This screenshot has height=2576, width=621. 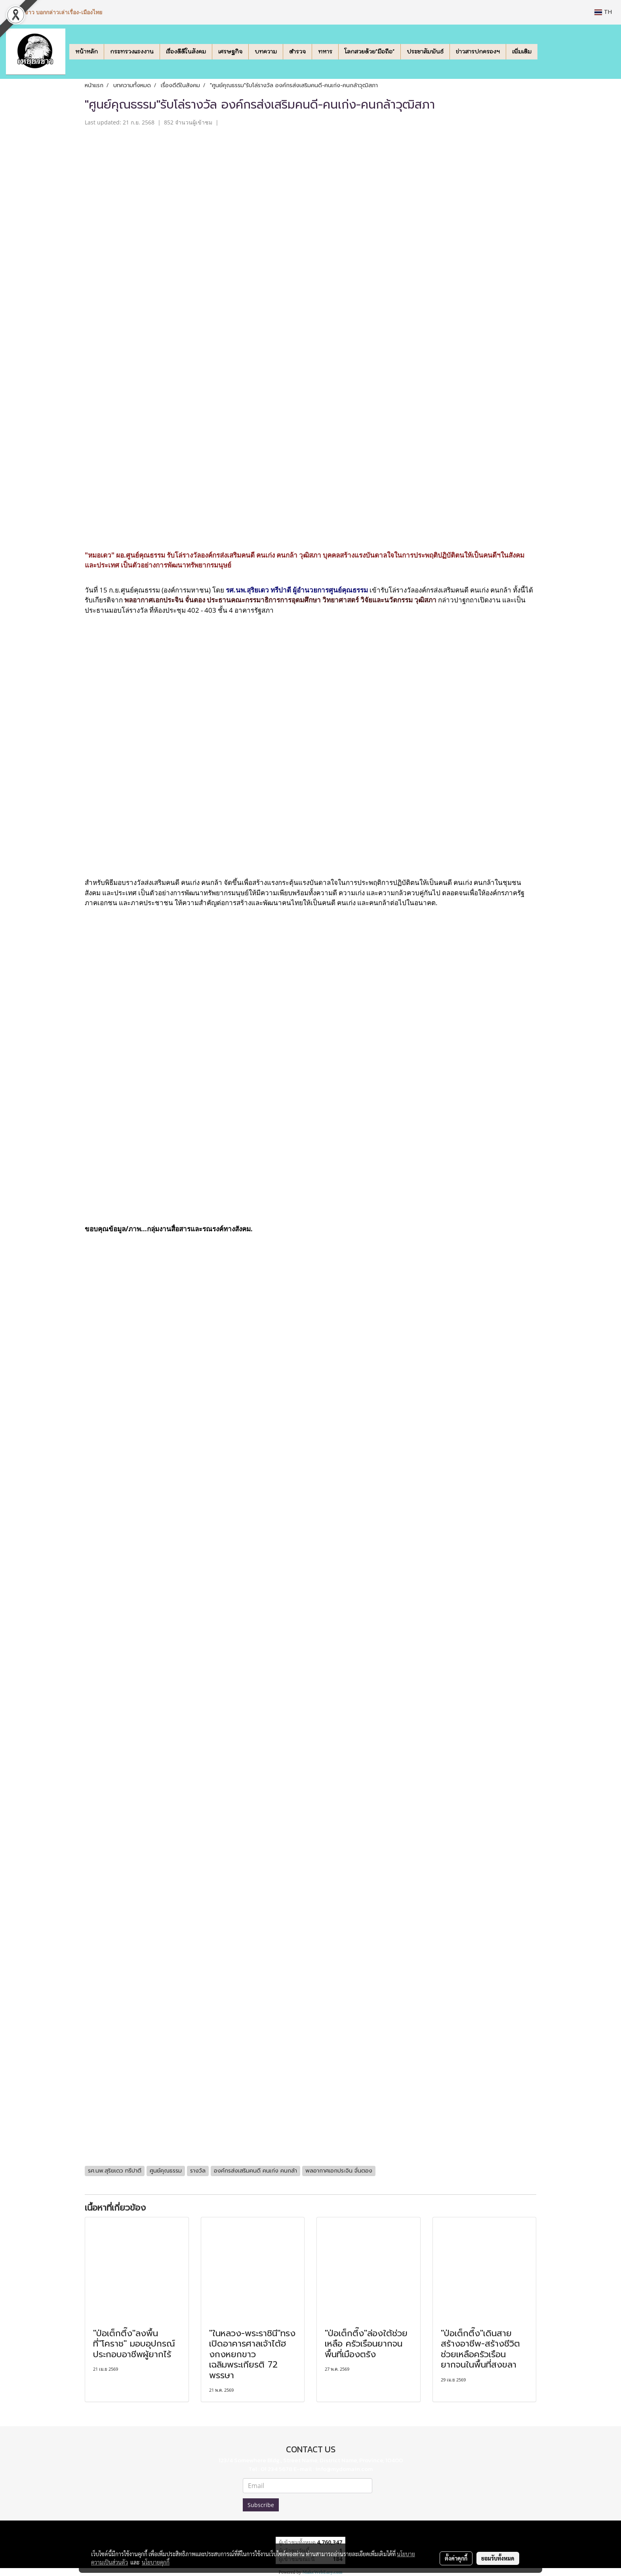 I want to click on ข่าวสารปกครองฯ, so click(x=478, y=51).